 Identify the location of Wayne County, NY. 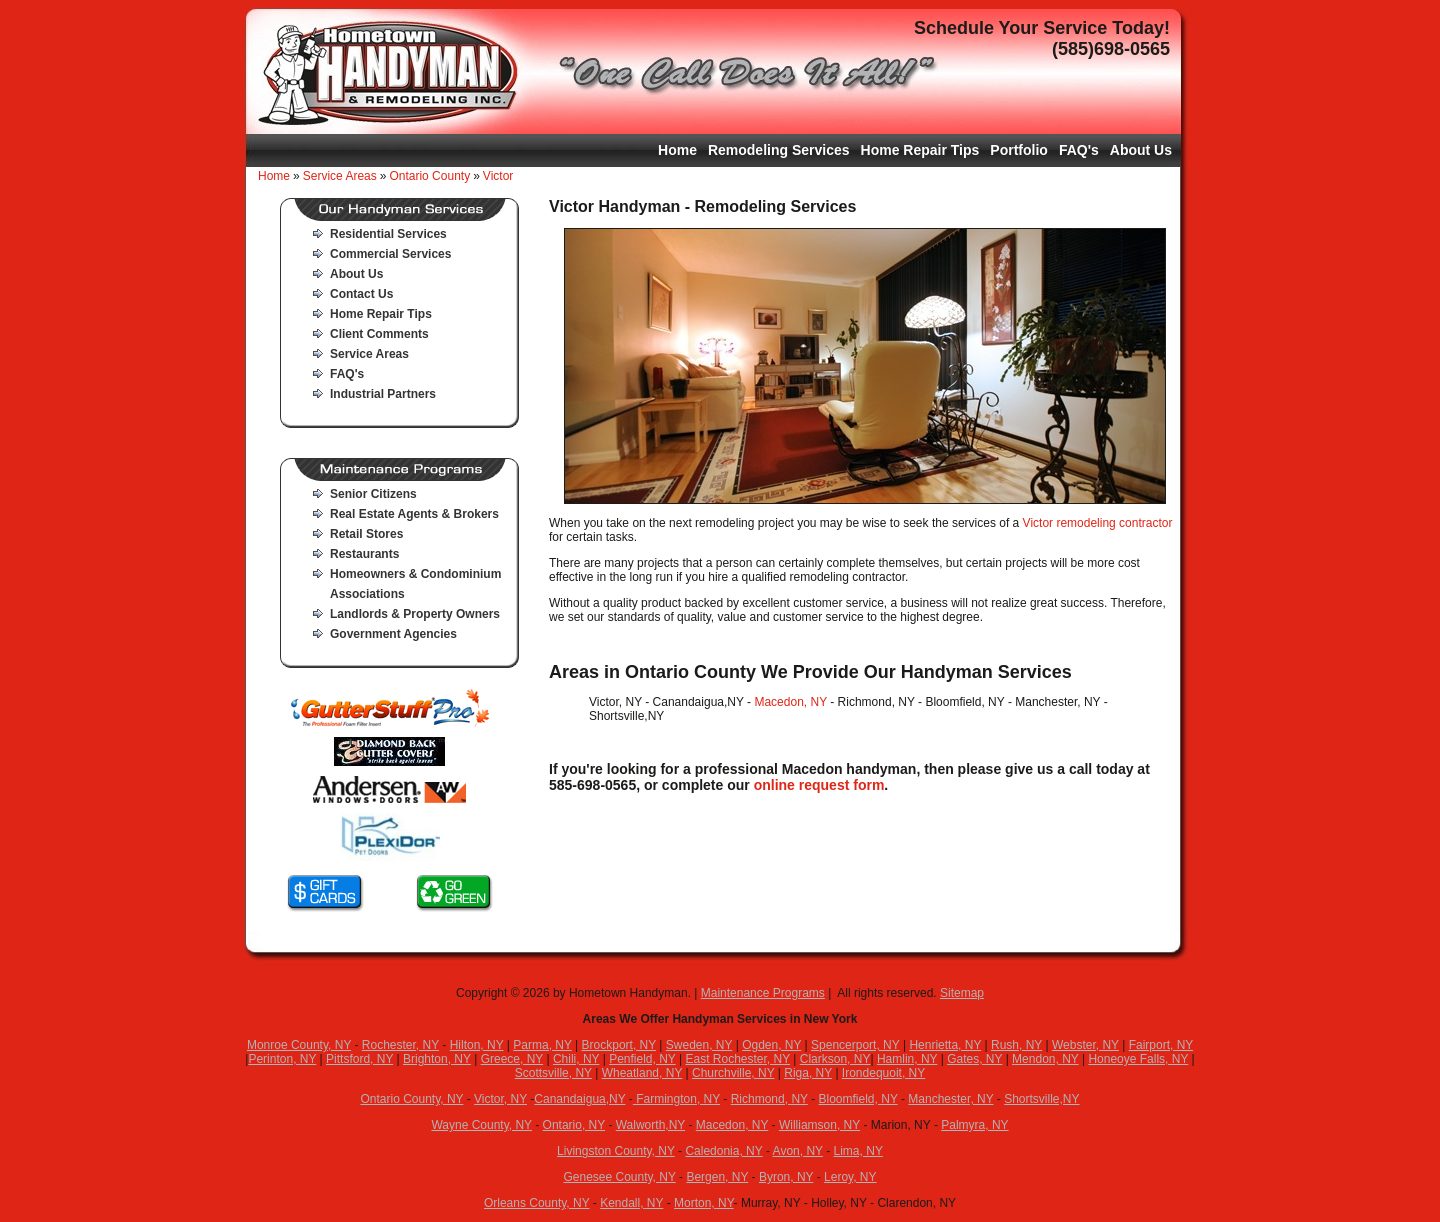
(481, 1125).